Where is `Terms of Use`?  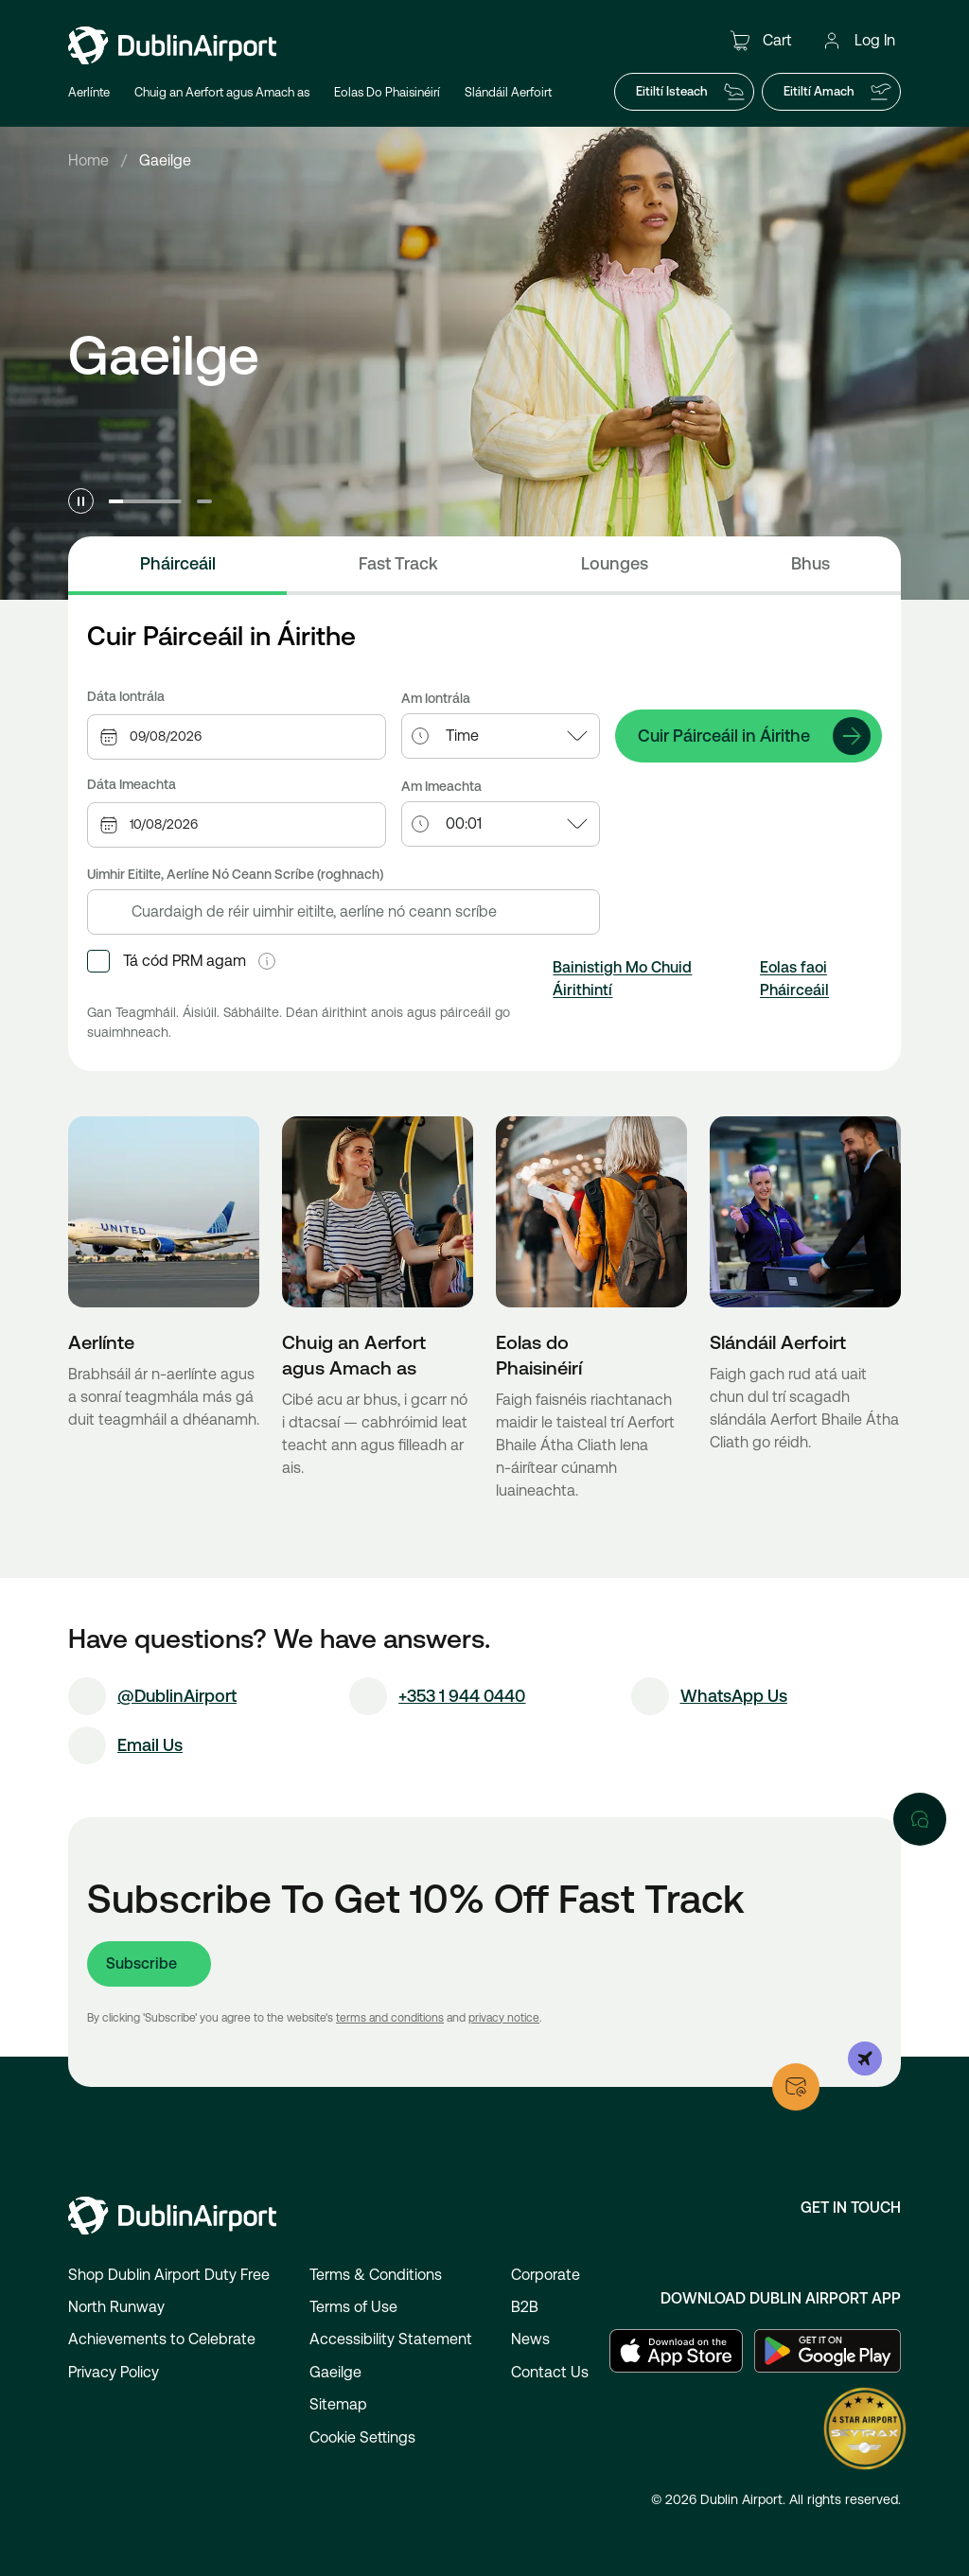 Terms of Use is located at coordinates (353, 2307).